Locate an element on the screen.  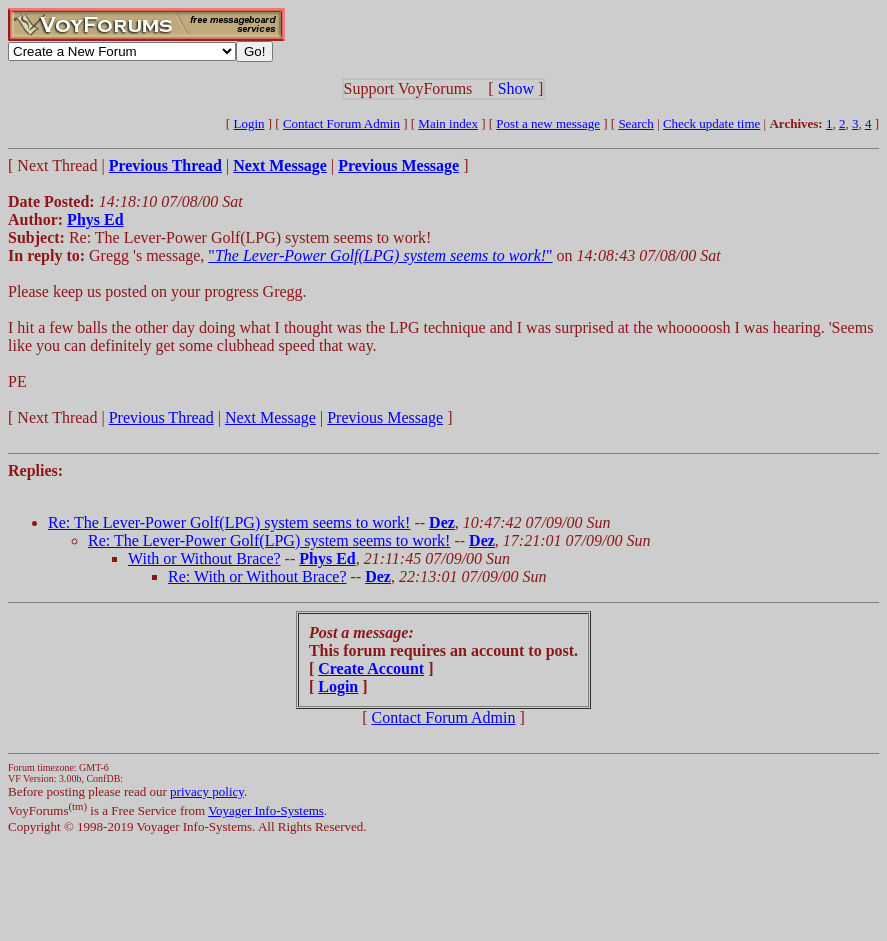
Main index is located at coordinates (448, 123).